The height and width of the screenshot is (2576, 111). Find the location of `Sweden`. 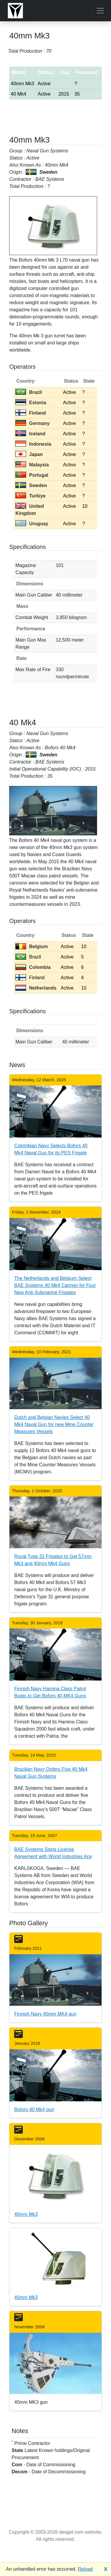

Sweden is located at coordinates (31, 485).